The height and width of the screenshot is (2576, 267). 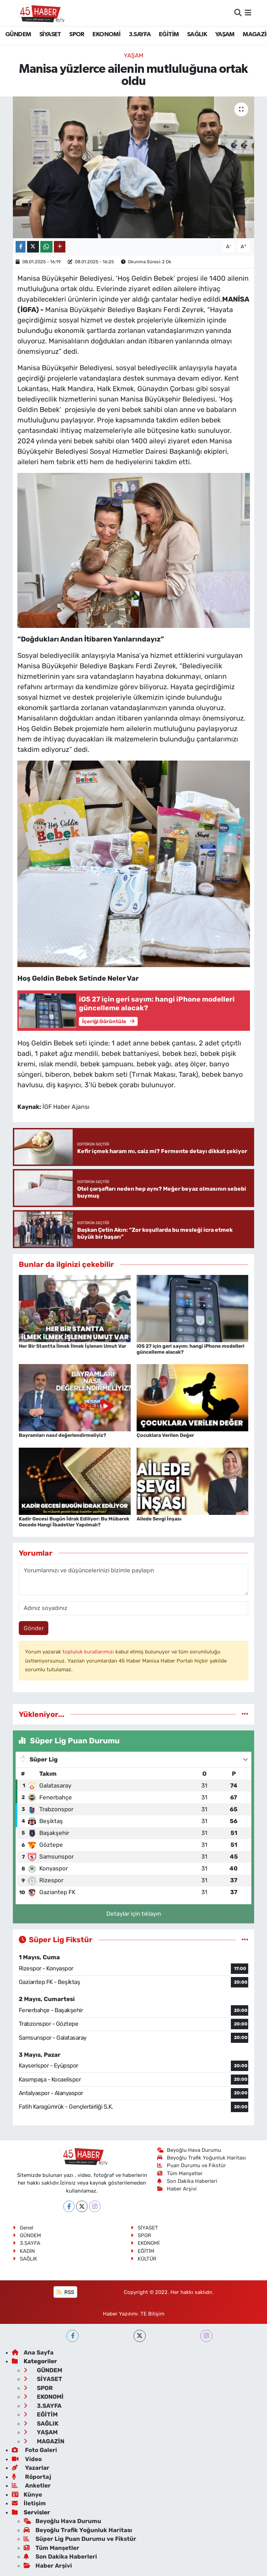 I want to click on Gönder, so click(x=34, y=1628).